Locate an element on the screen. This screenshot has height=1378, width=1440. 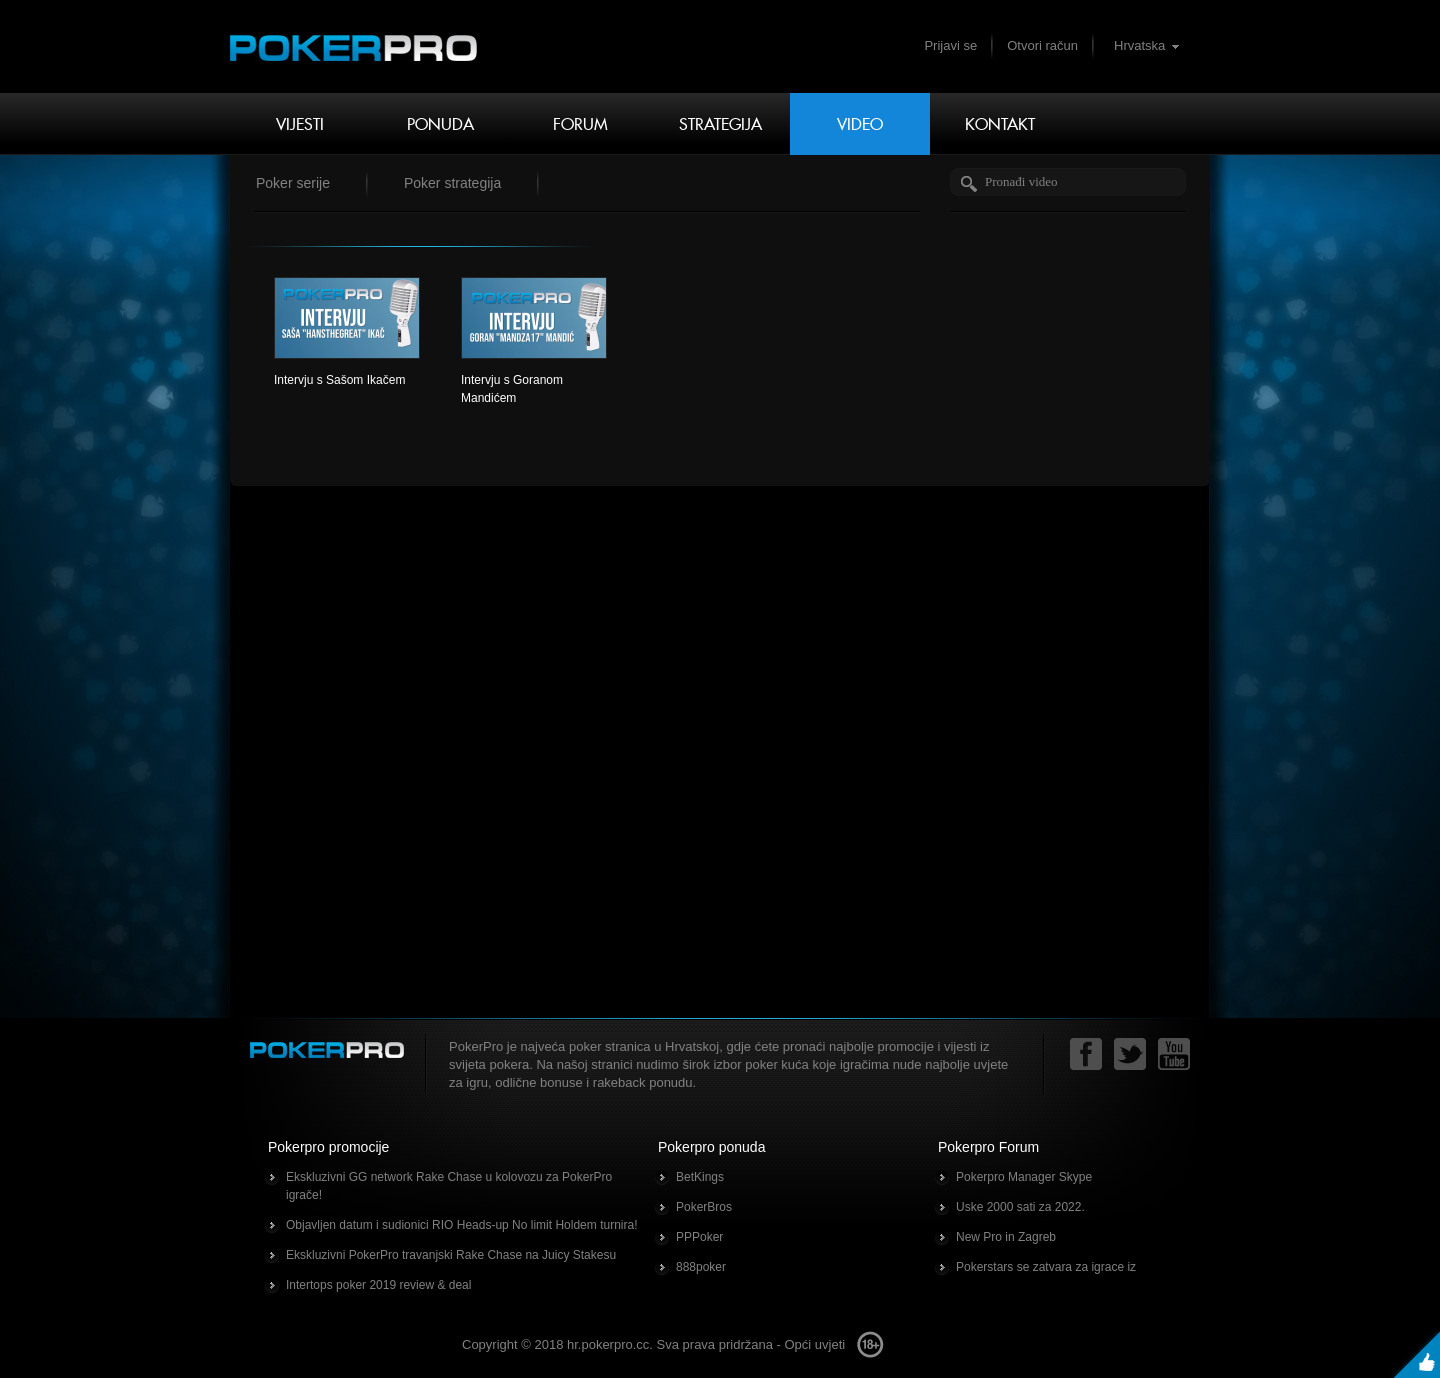
Opći uvjeti is located at coordinates (814, 1344).